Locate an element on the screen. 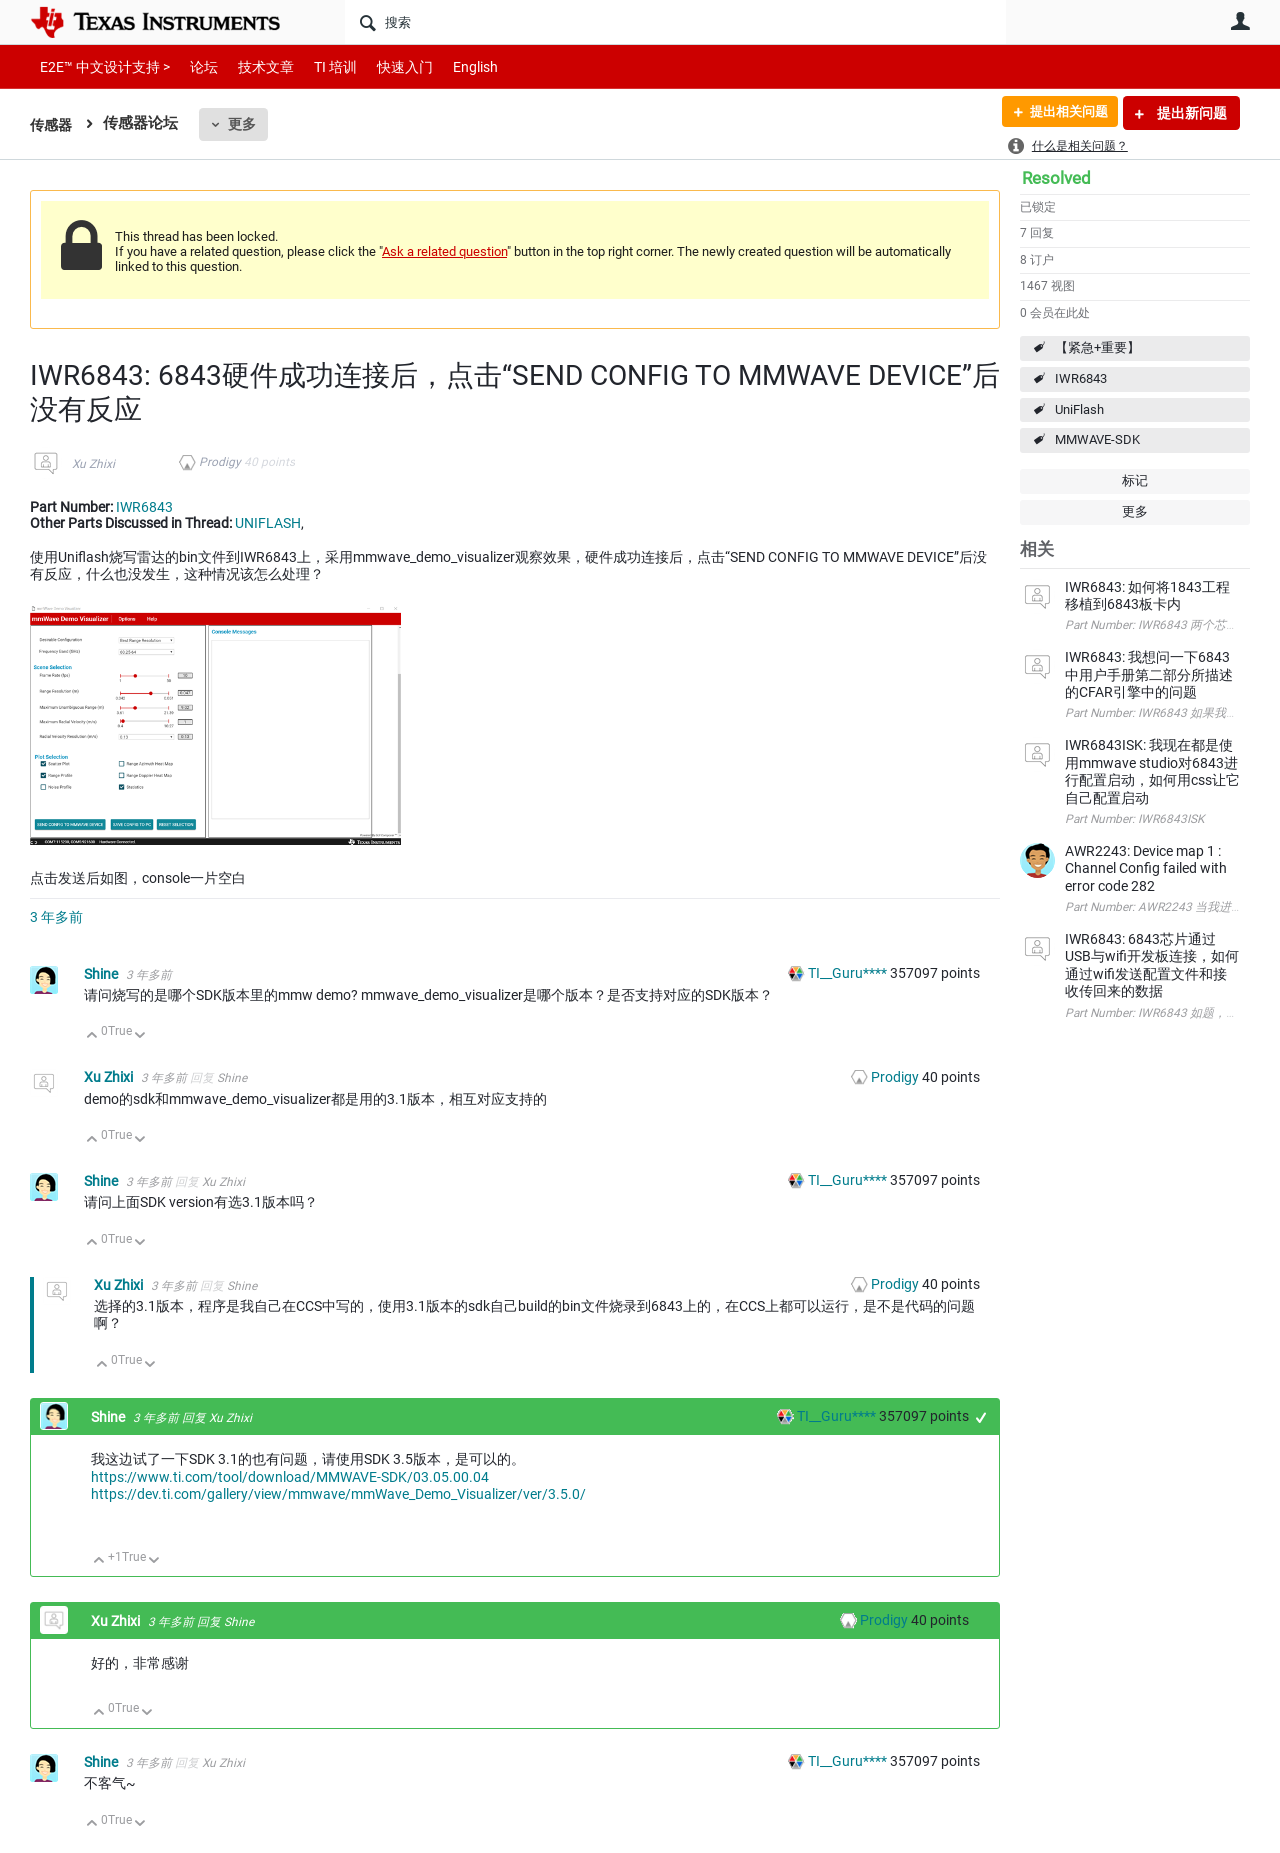 Image resolution: width=1280 pixels, height=1853 pixels. UNIFLASH is located at coordinates (268, 523).